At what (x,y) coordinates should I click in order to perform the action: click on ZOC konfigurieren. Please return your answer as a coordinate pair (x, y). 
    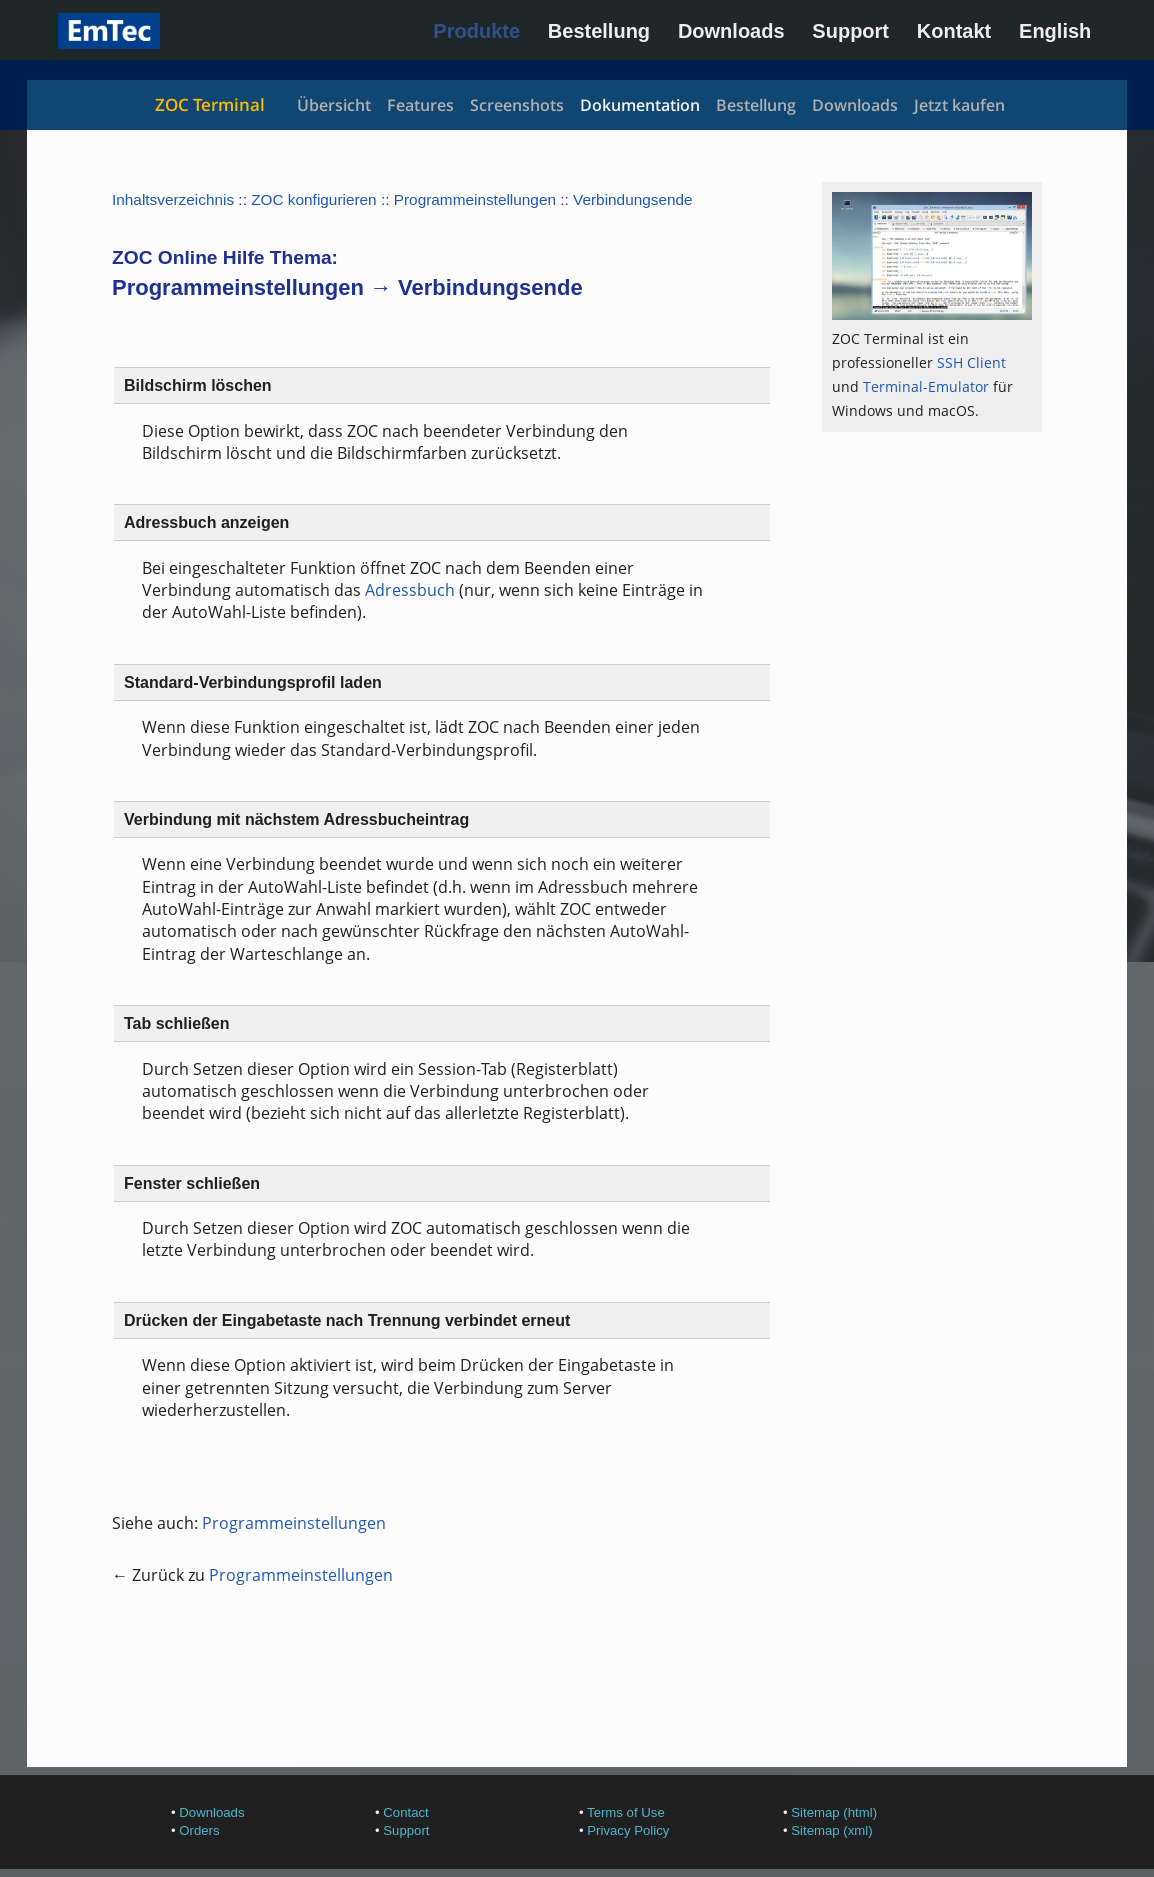
    Looking at the image, I should click on (314, 199).